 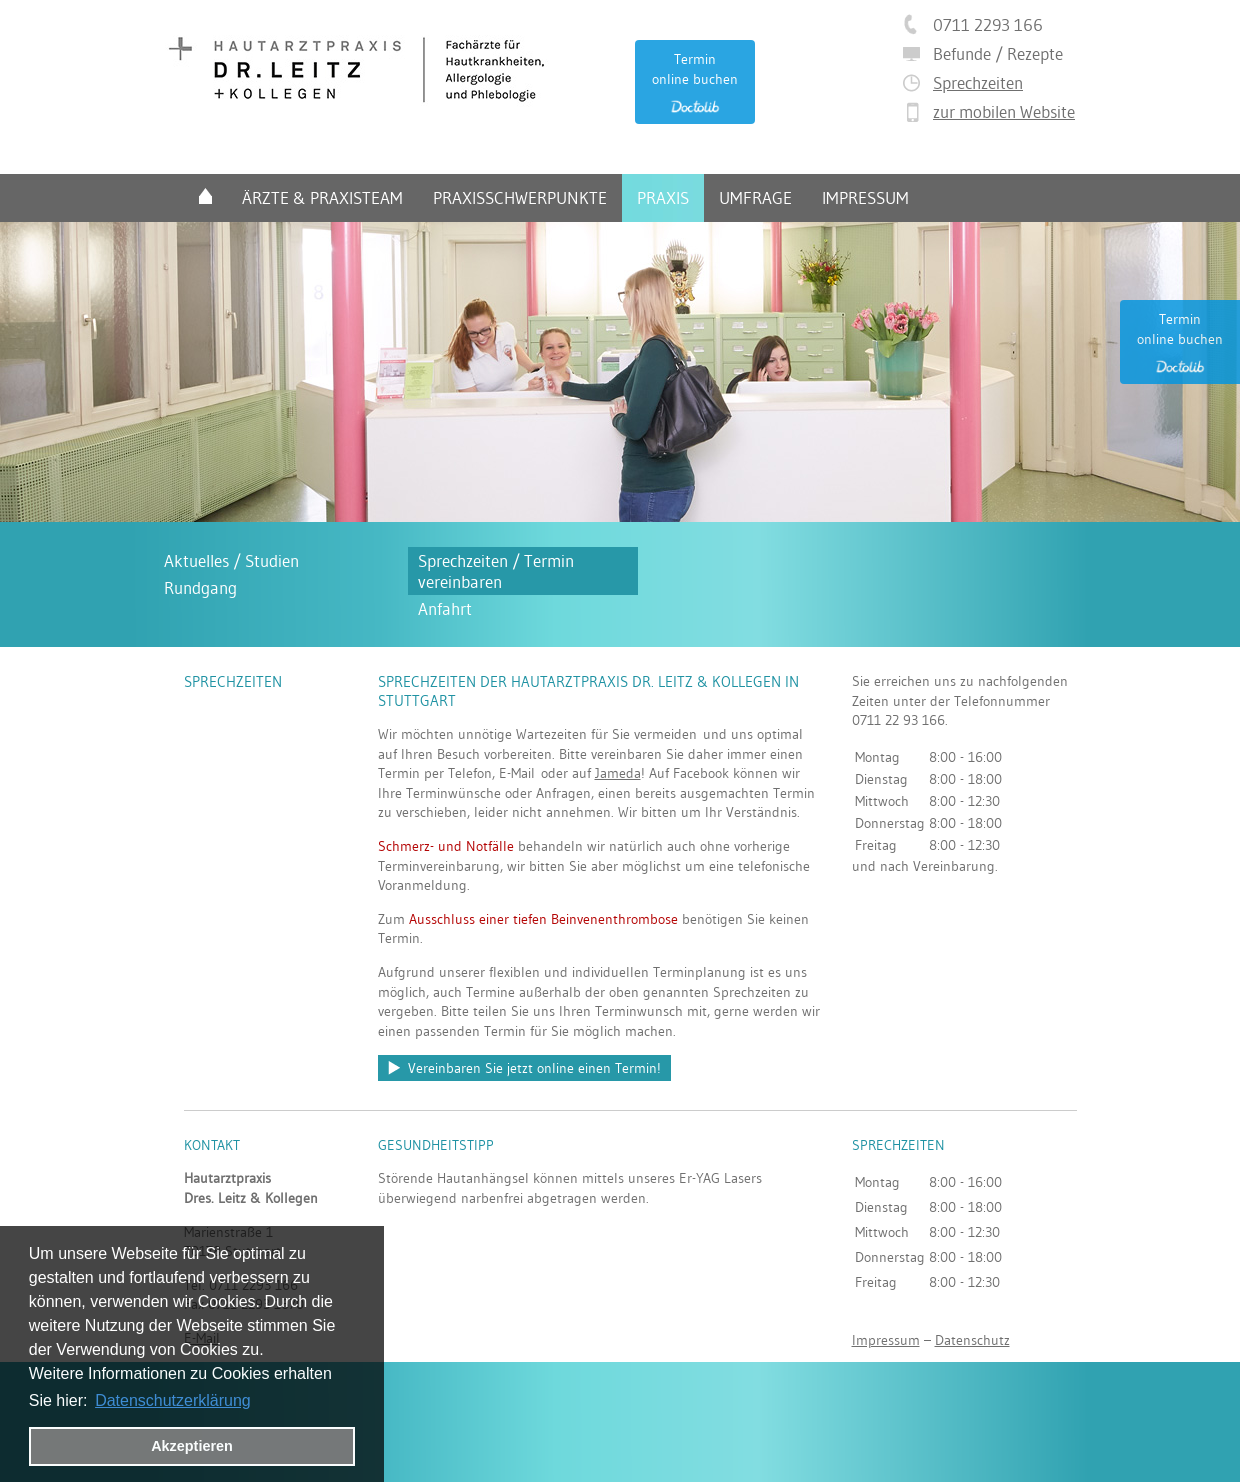 What do you see at coordinates (200, 587) in the screenshot?
I see `Rundgang` at bounding box center [200, 587].